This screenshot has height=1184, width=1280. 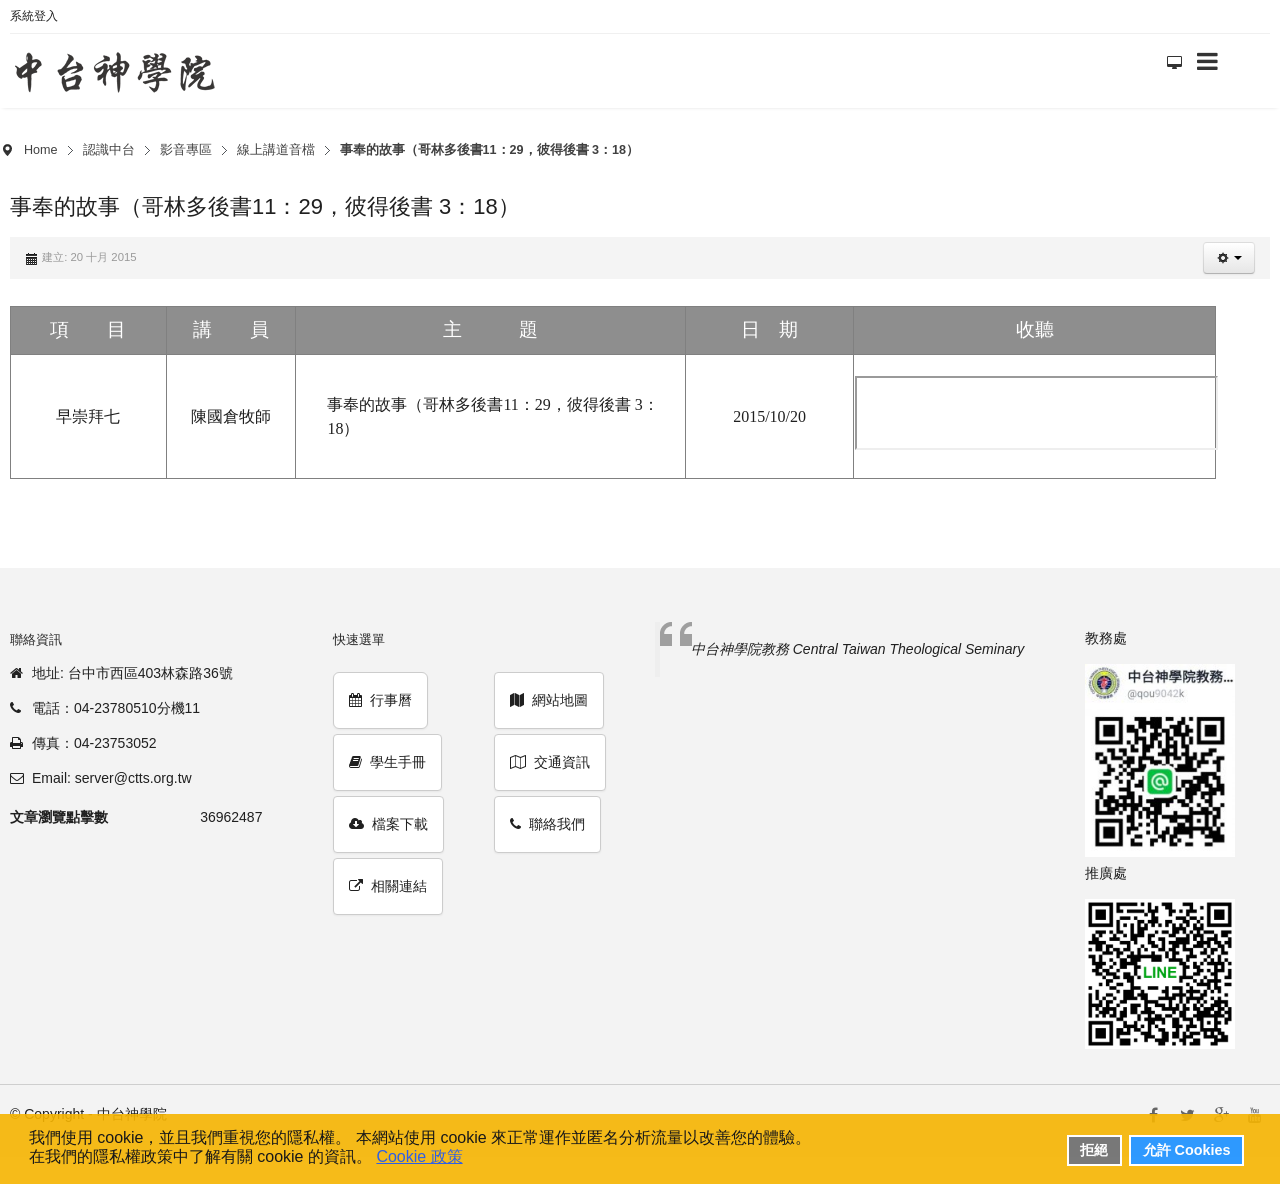 What do you see at coordinates (41, 150) in the screenshot?
I see `Home` at bounding box center [41, 150].